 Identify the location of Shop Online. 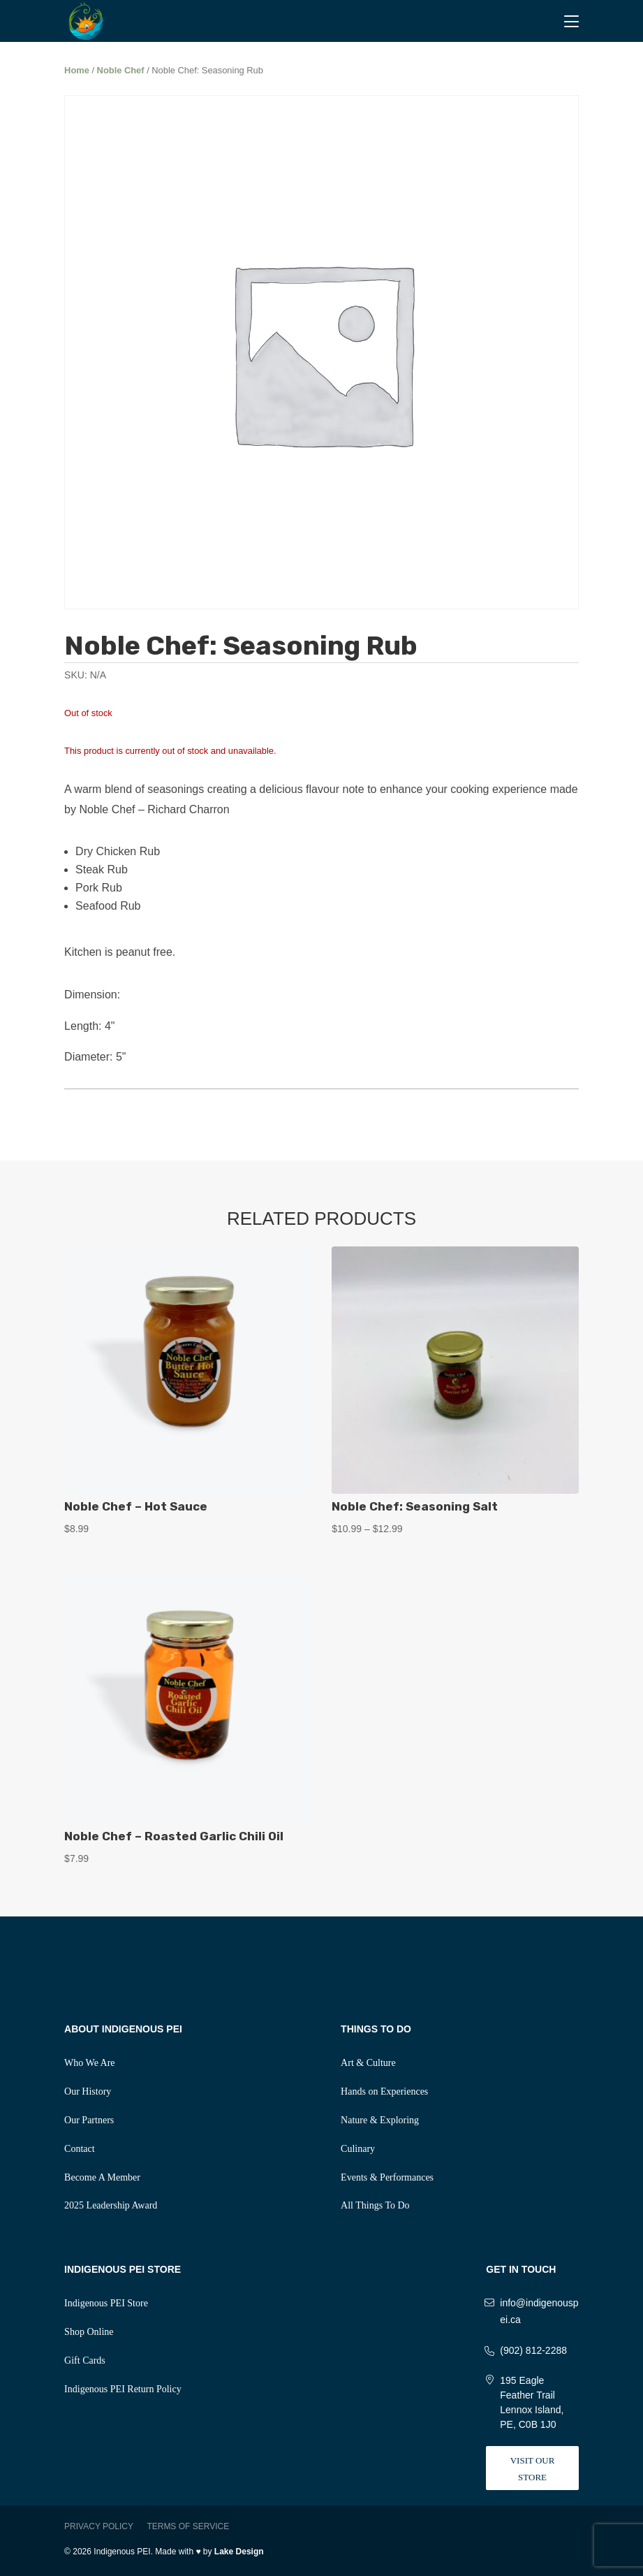
(88, 2332).